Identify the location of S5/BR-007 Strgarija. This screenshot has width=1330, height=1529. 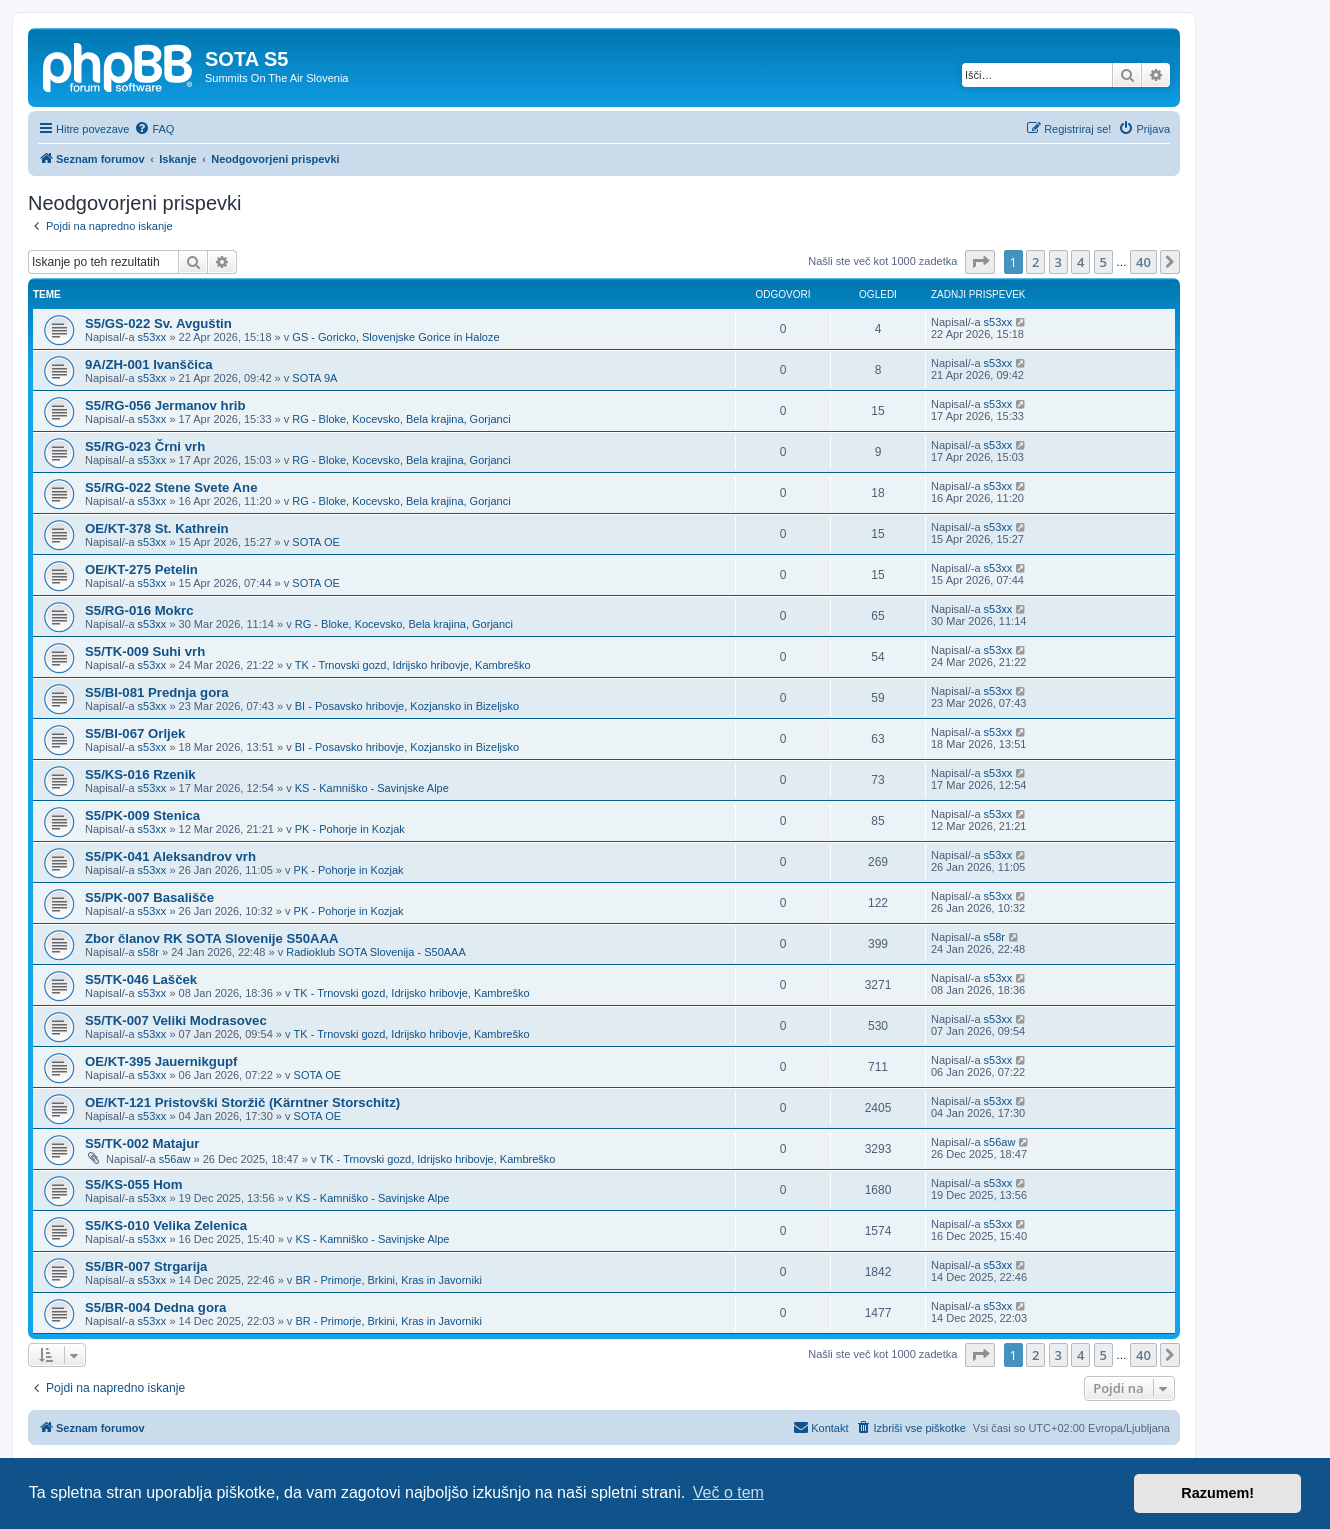
(146, 1266).